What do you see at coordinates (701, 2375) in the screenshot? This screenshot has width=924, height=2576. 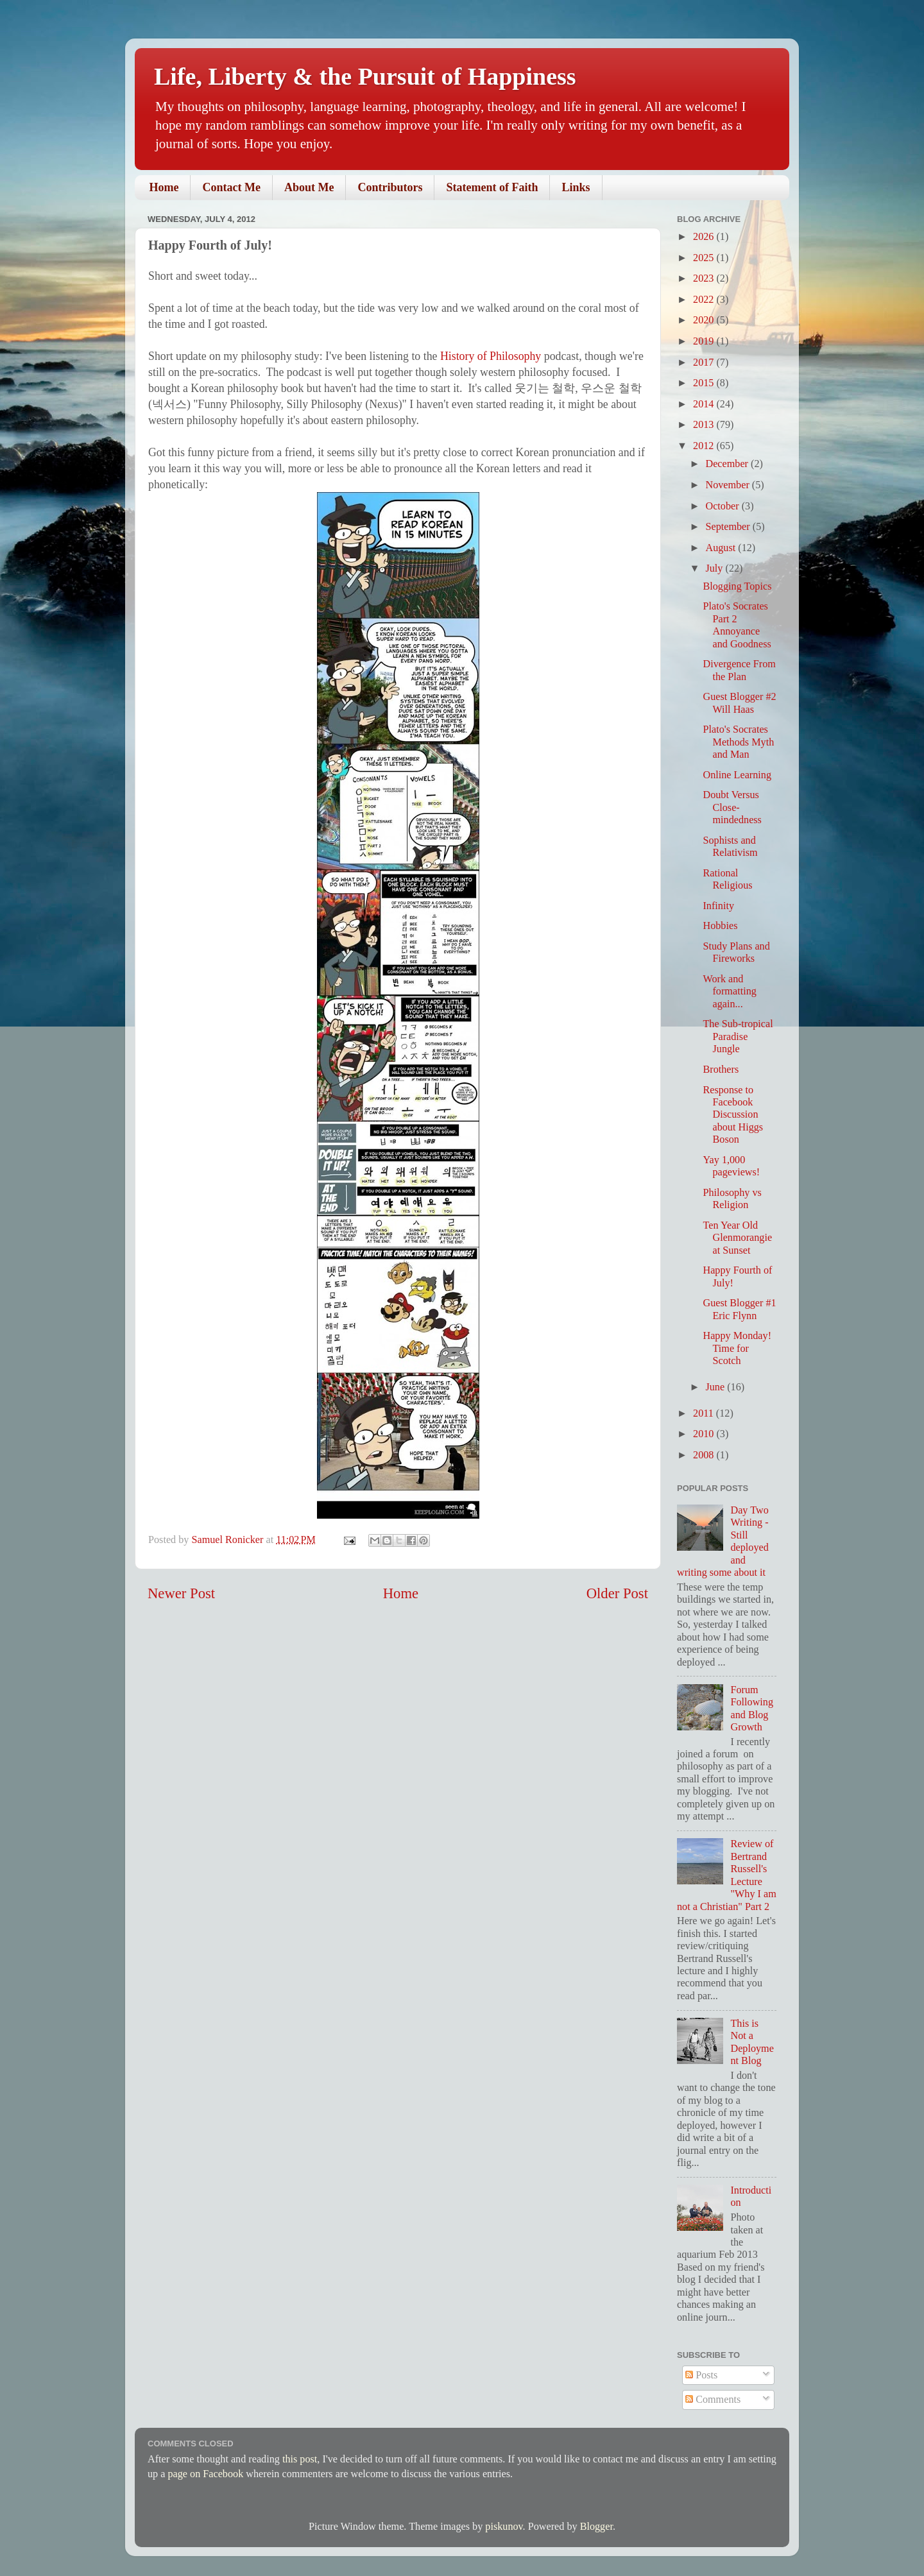 I see `Posts` at bounding box center [701, 2375].